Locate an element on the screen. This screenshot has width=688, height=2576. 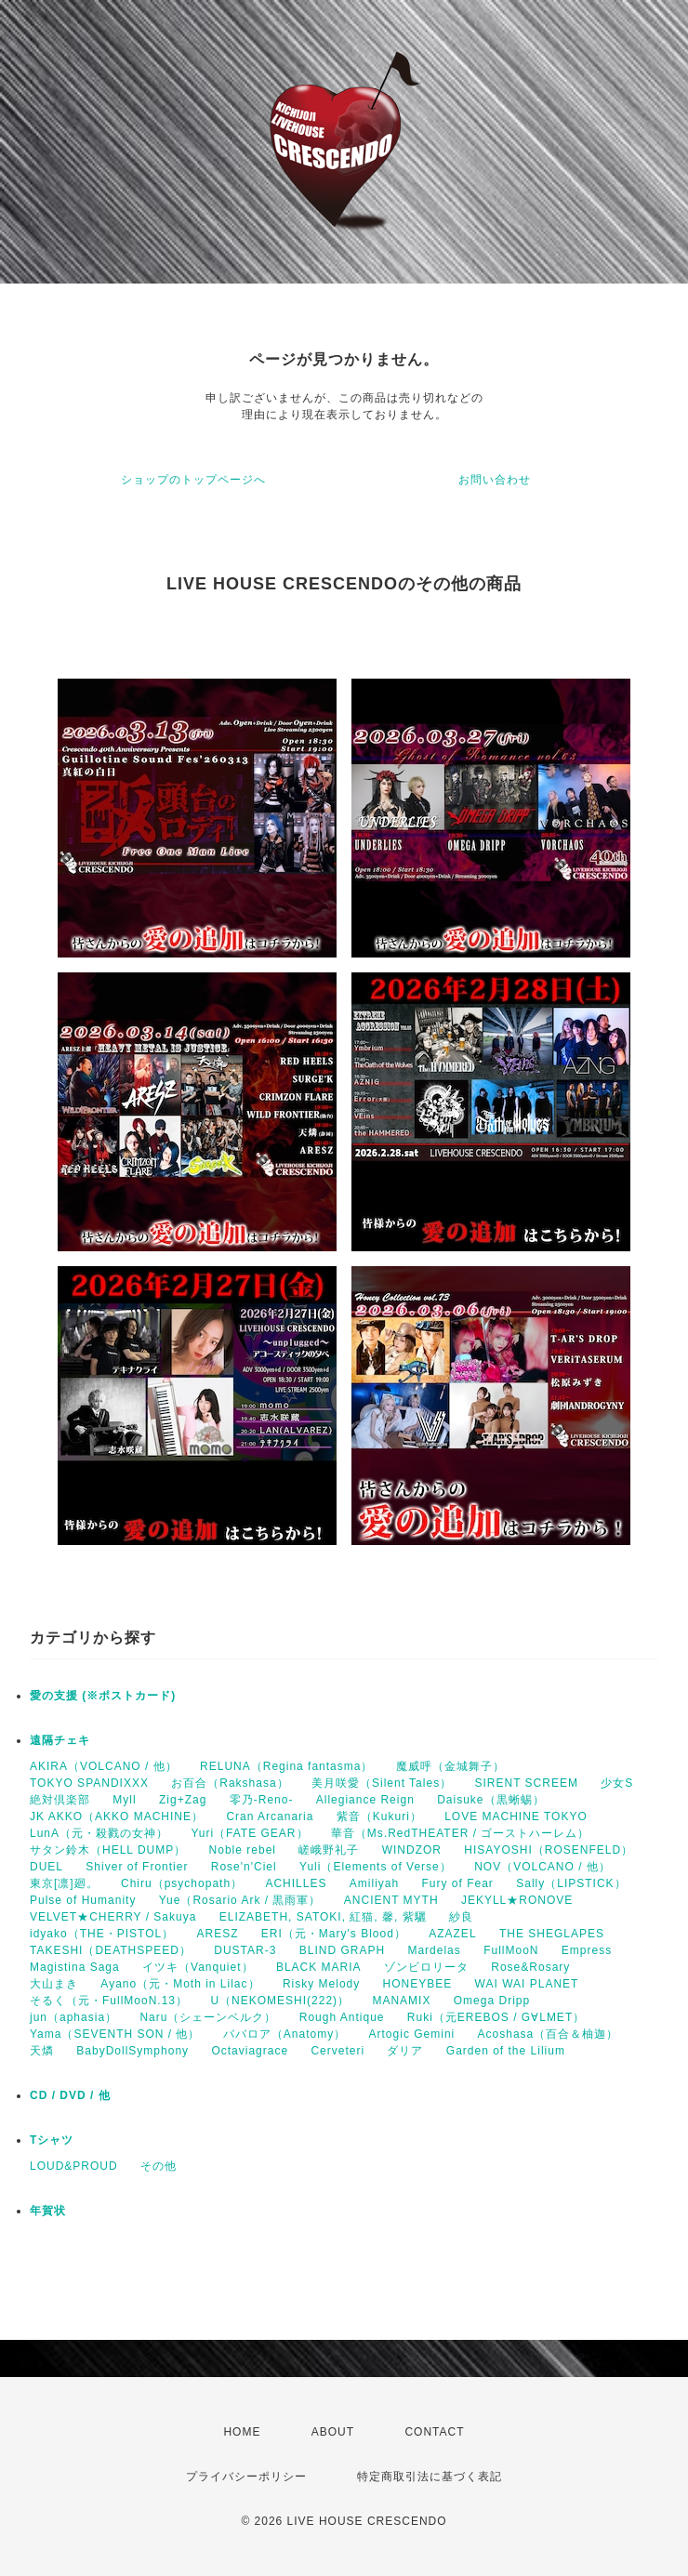
Myll is located at coordinates (124, 1799).